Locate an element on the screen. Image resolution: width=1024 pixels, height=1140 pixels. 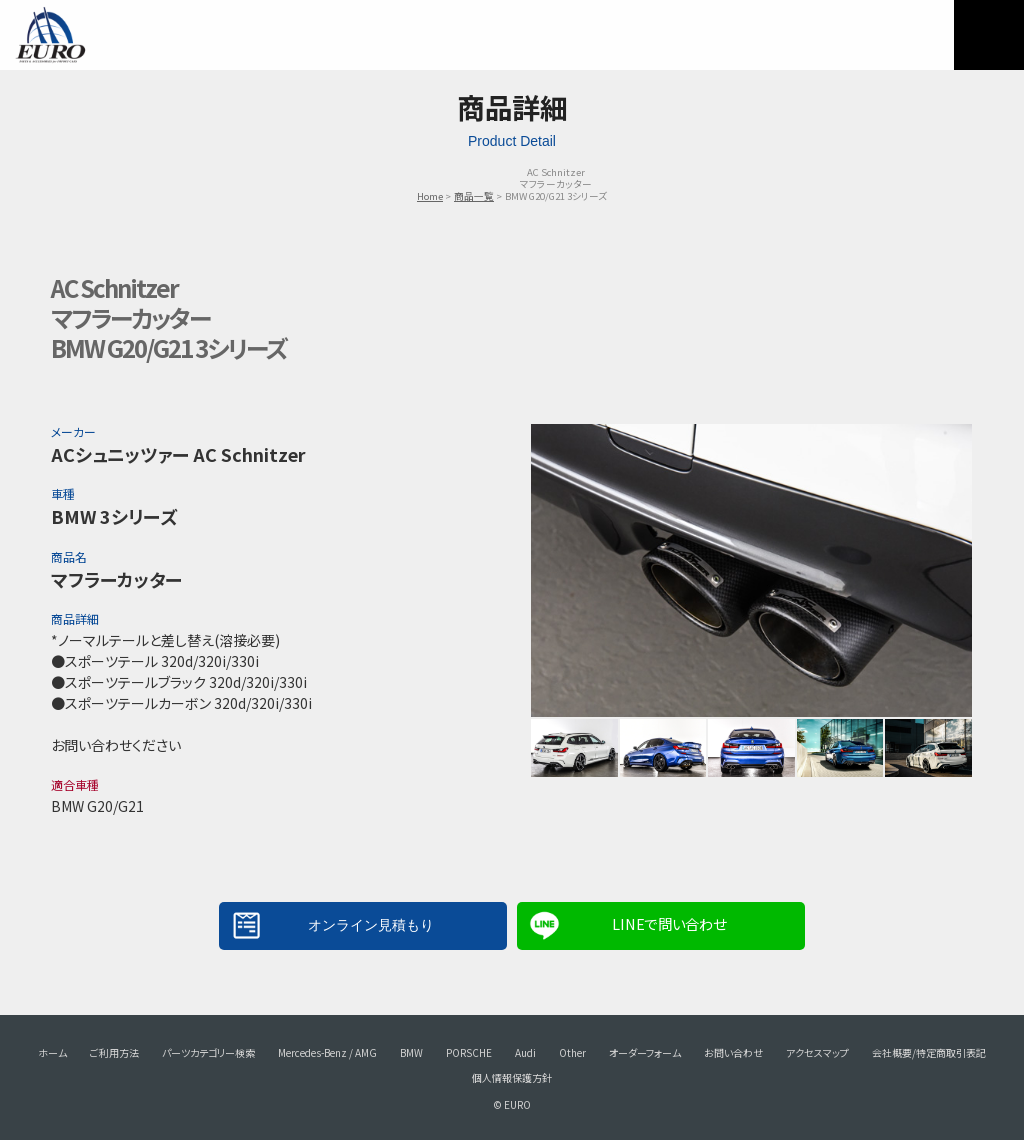
パーツカテゴリー検索 is located at coordinates (208, 1052).